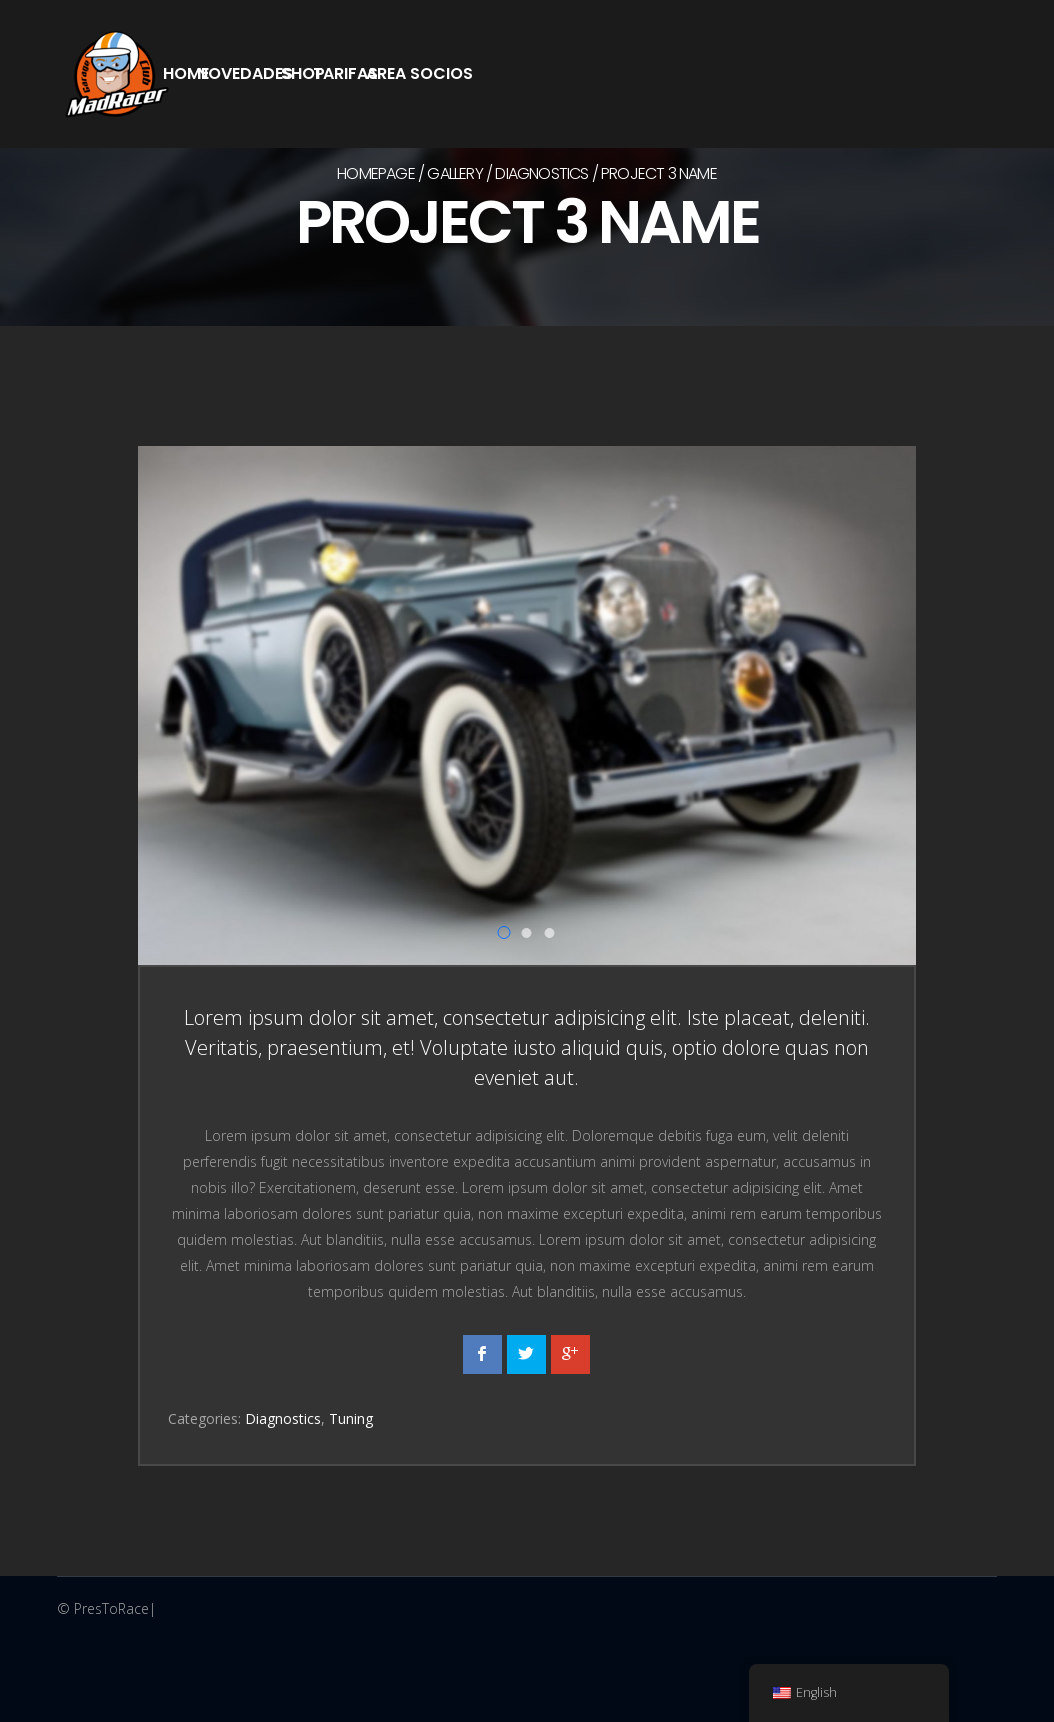  Describe the element at coordinates (454, 173) in the screenshot. I see `Gallery` at that location.